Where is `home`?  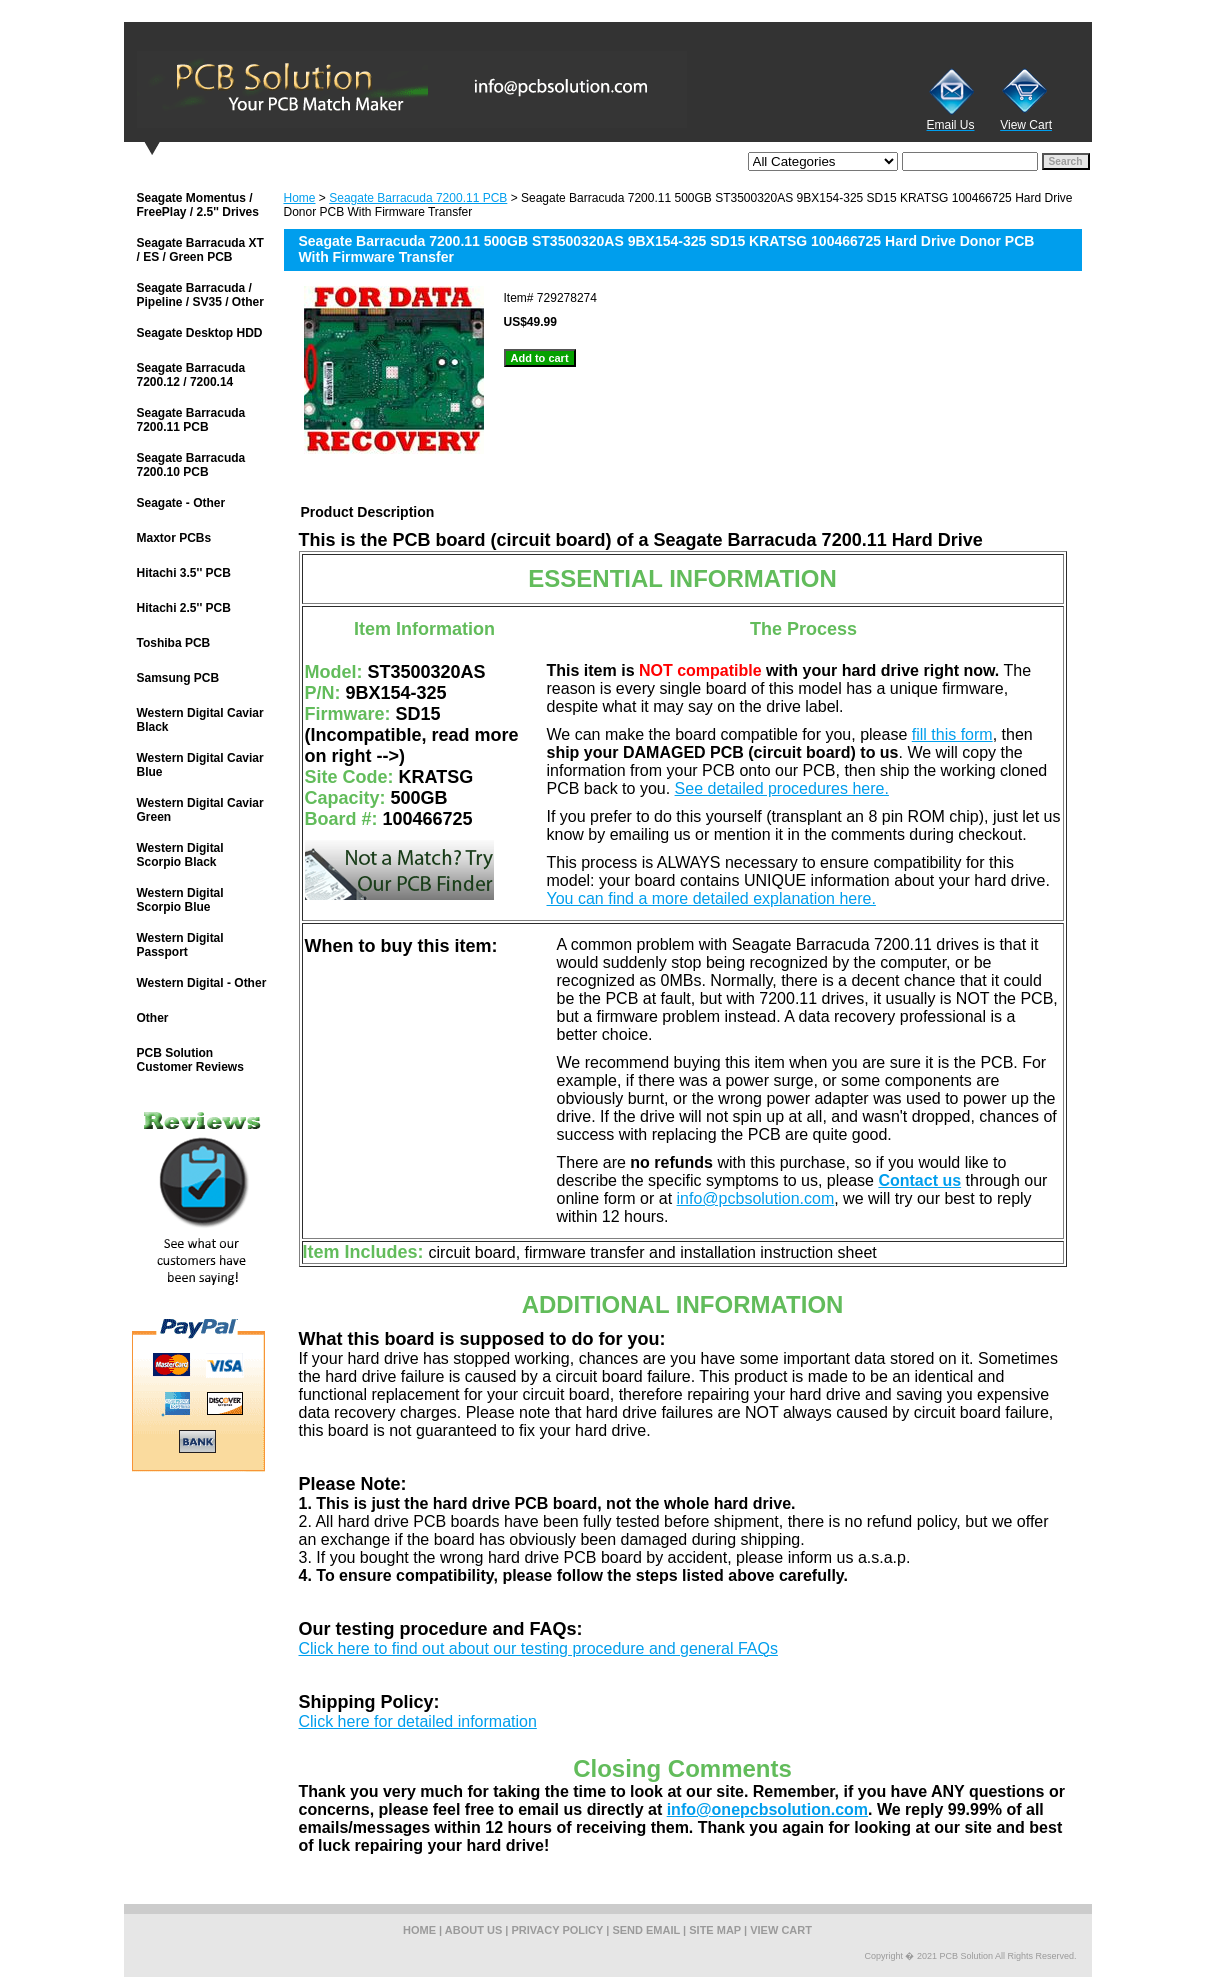
home is located at coordinates (419, 1930).